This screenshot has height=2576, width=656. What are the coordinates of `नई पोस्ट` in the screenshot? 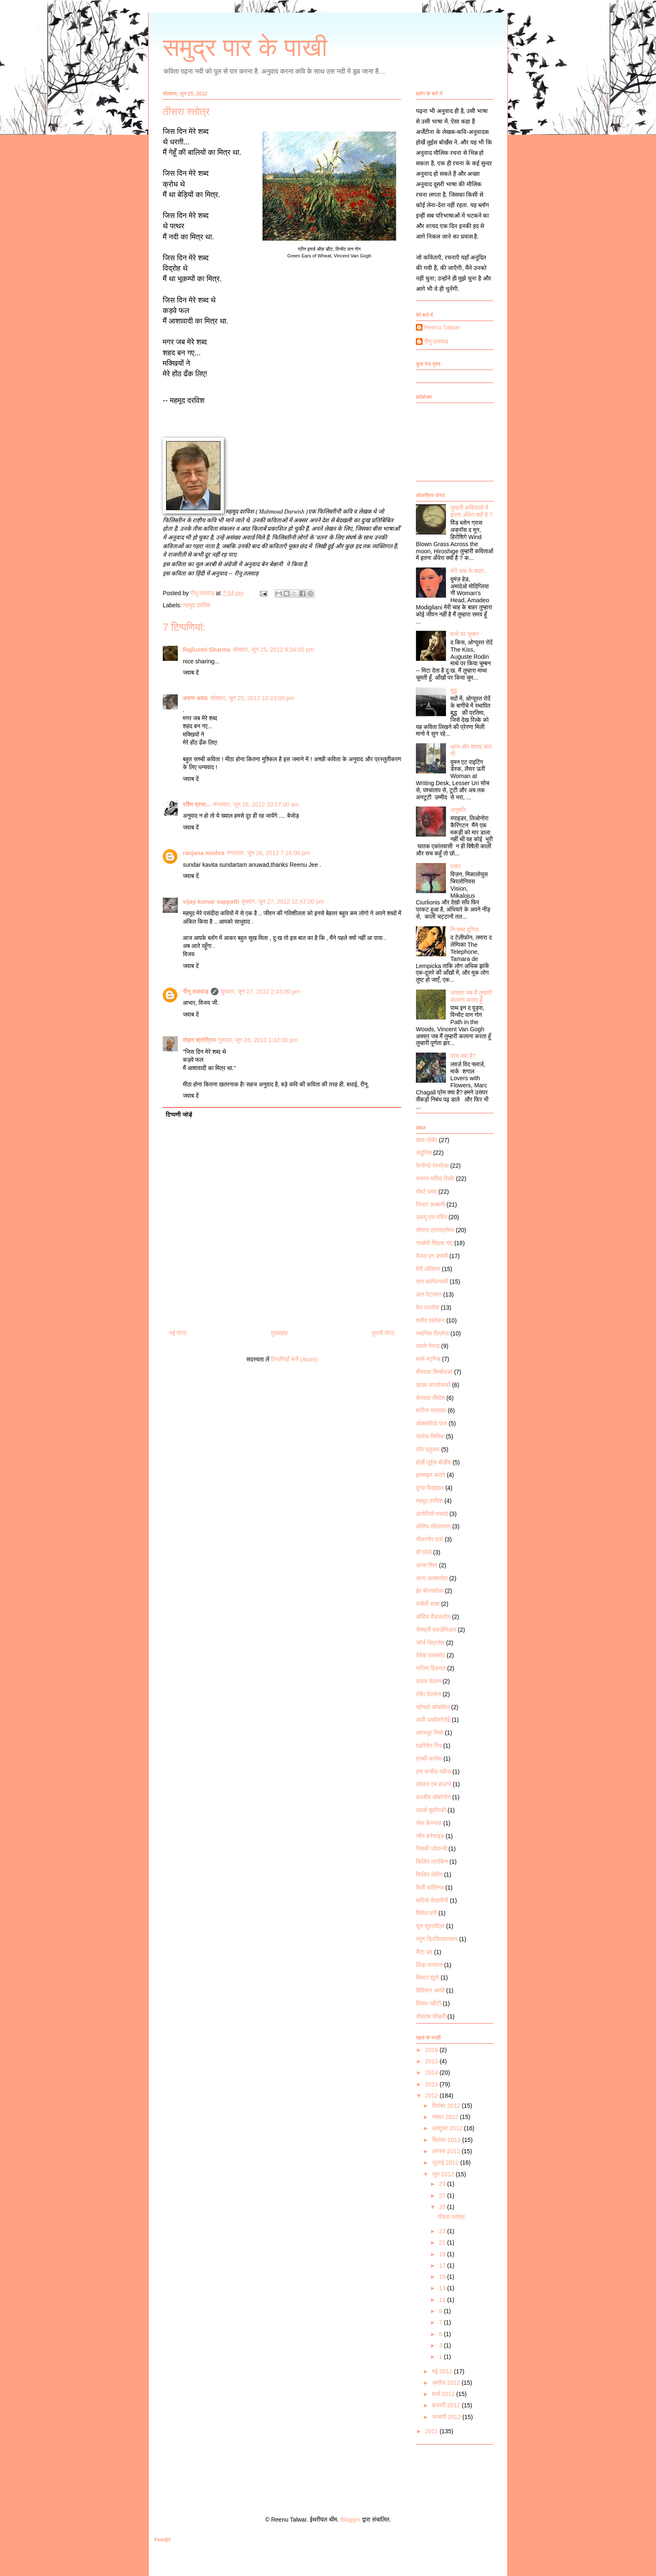 It's located at (178, 1333).